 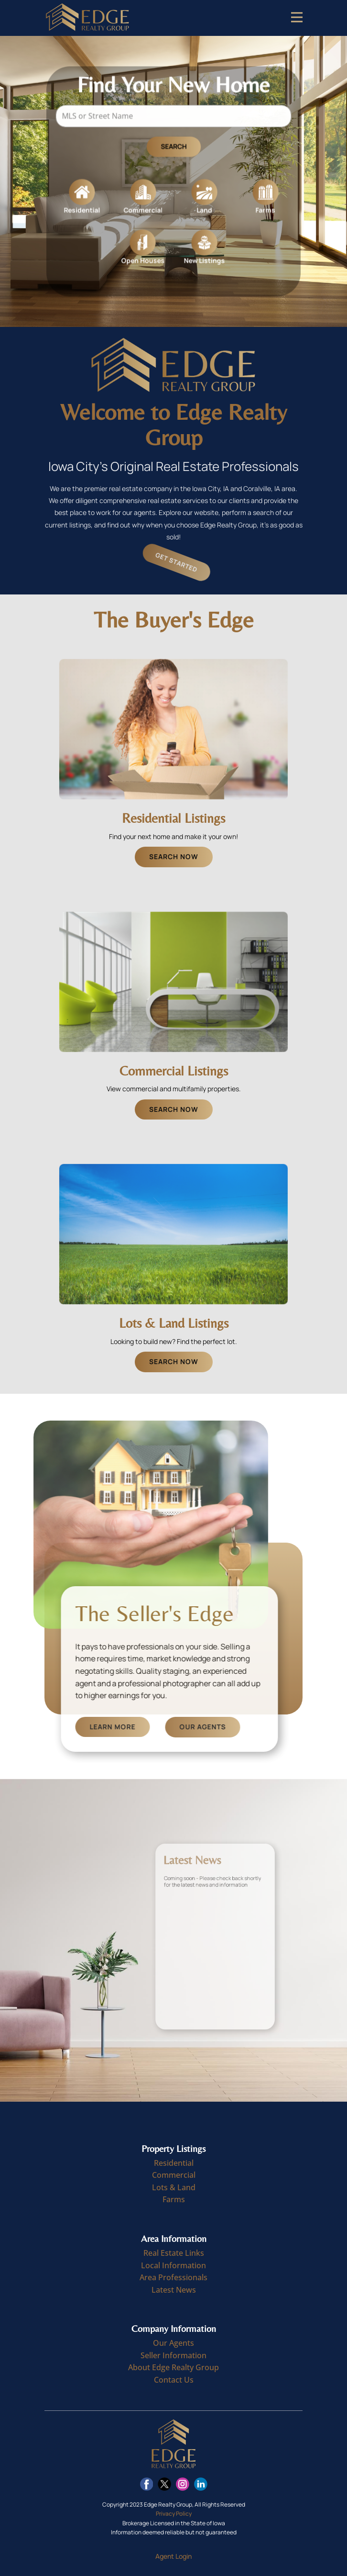 What do you see at coordinates (173, 856) in the screenshot?
I see `Search Now` at bounding box center [173, 856].